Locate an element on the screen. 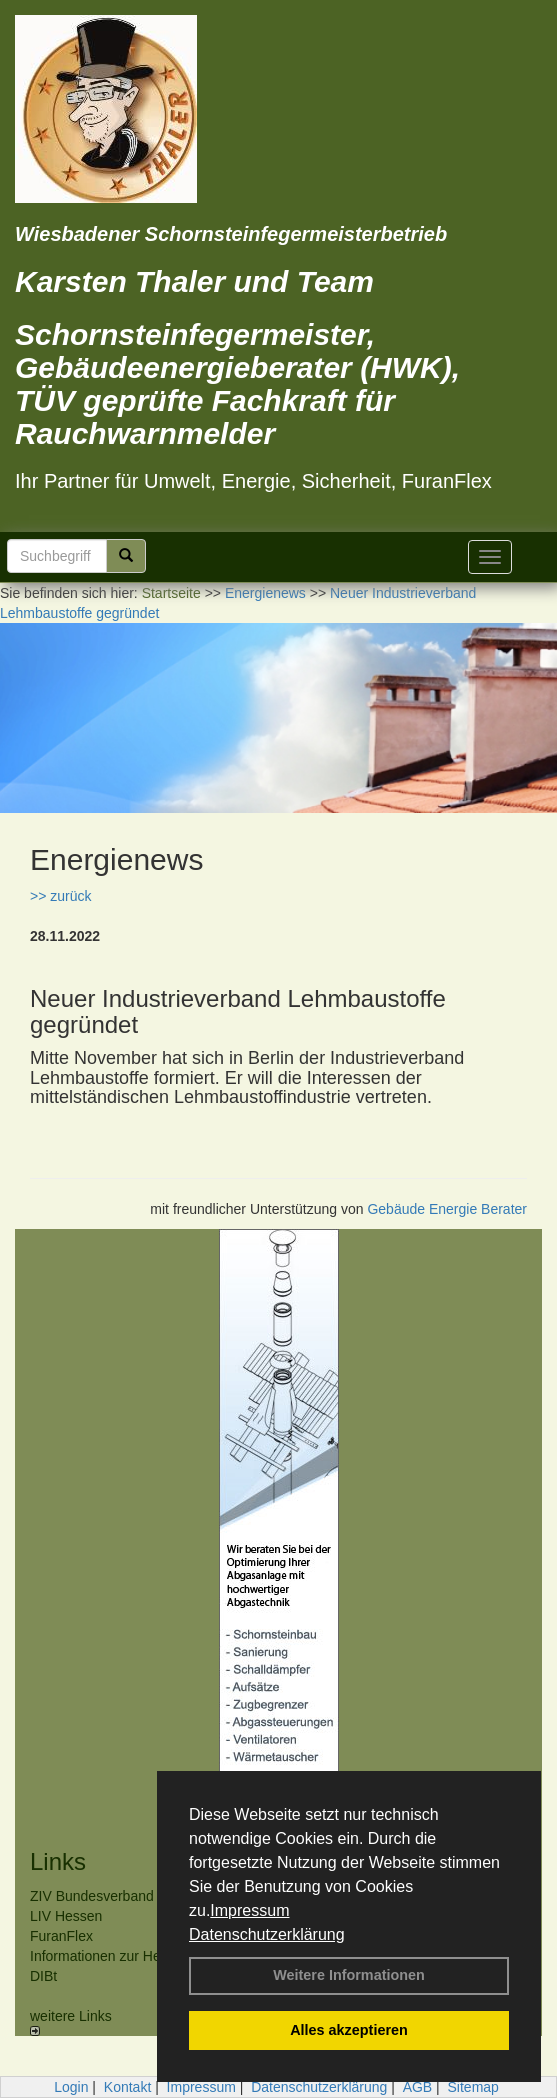 The image size is (557, 2098). AGB is located at coordinates (418, 2087).